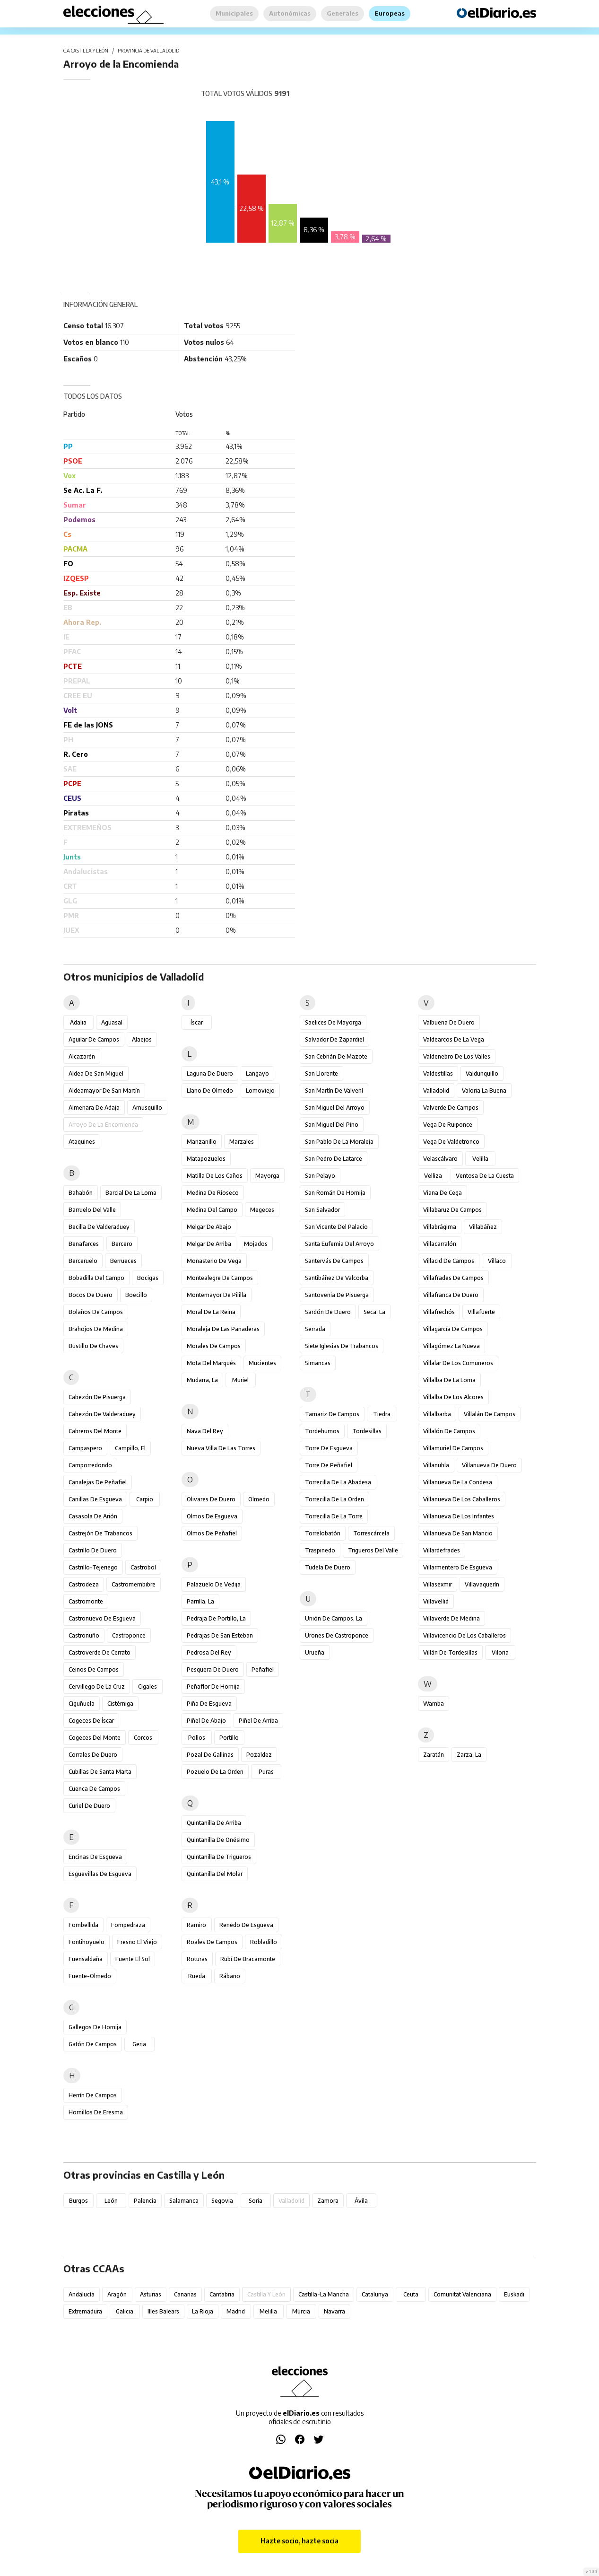  Describe the element at coordinates (464, 1635) in the screenshot. I see `Villavicencio de los Caballeros` at that location.